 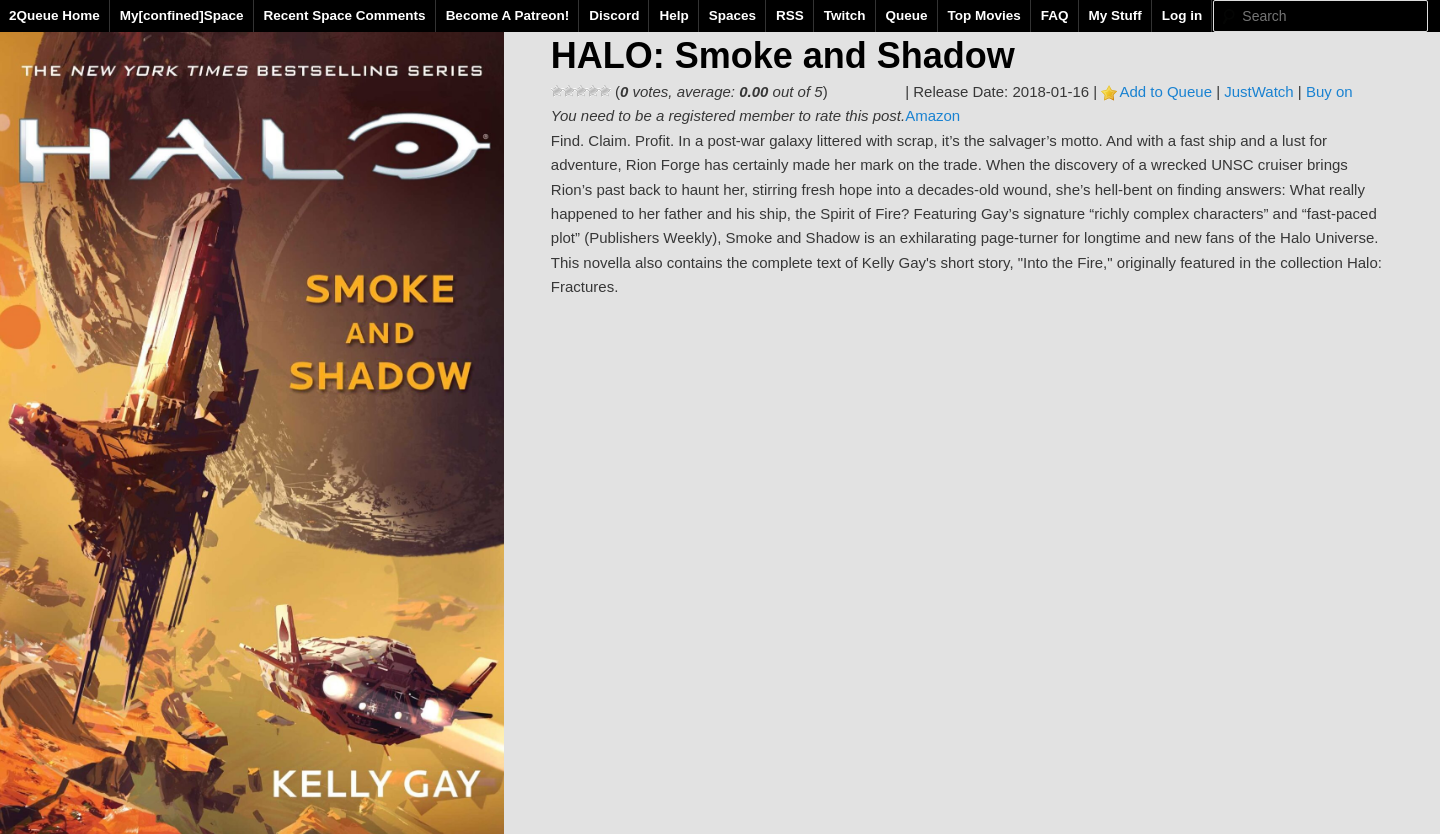 What do you see at coordinates (614, 15) in the screenshot?
I see `Discord` at bounding box center [614, 15].